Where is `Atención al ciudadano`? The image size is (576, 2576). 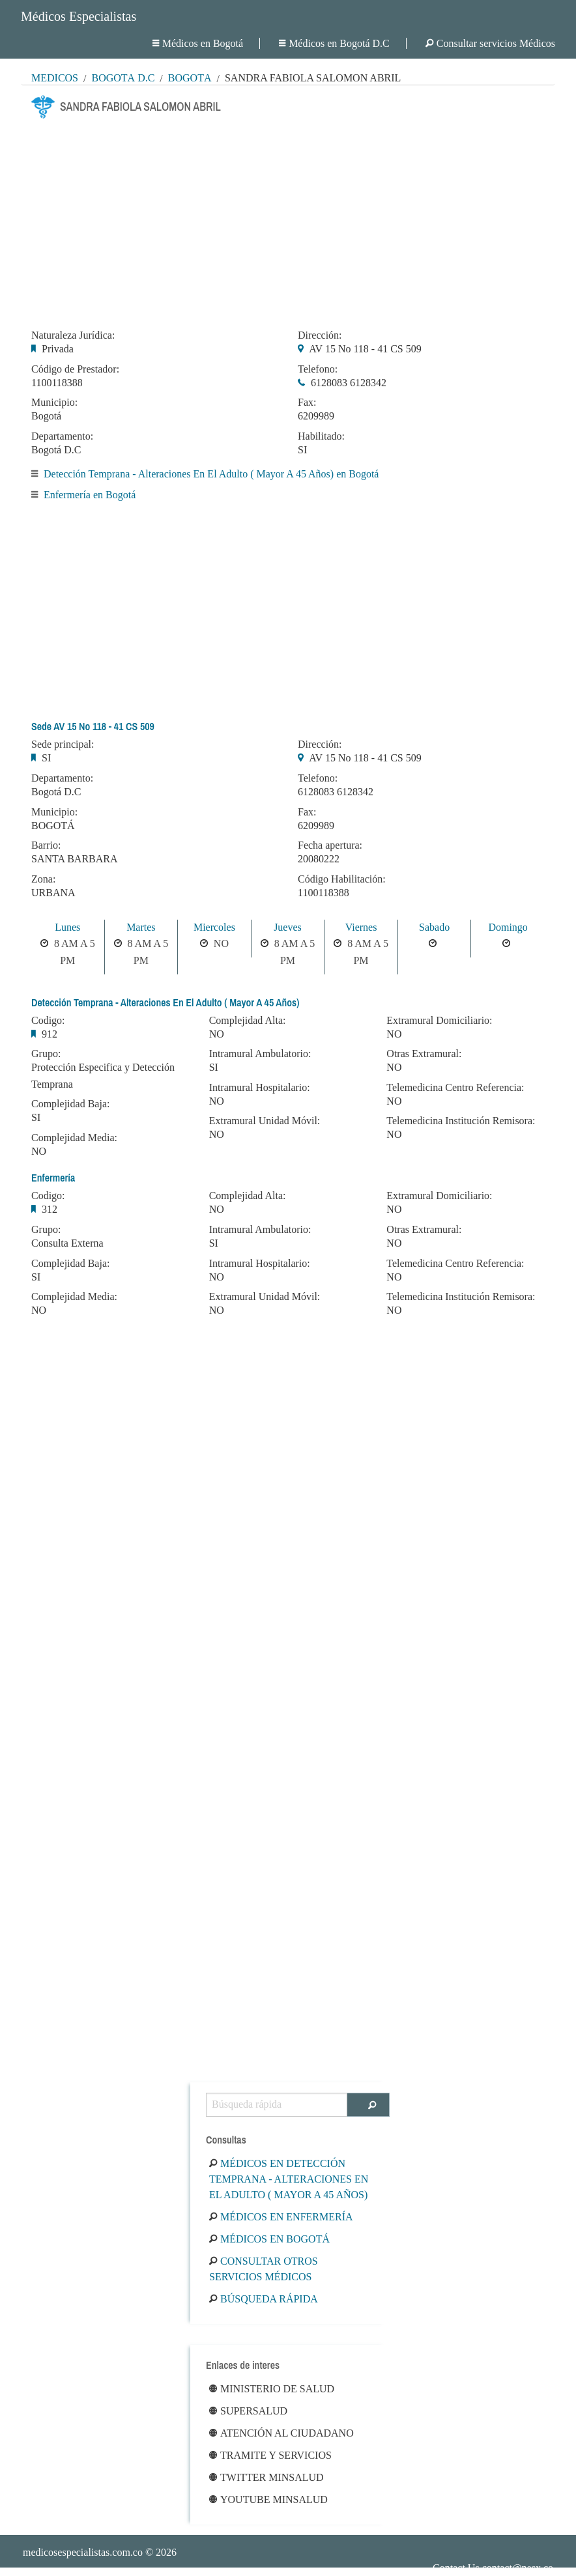 Atención al ciudadano is located at coordinates (281, 2433).